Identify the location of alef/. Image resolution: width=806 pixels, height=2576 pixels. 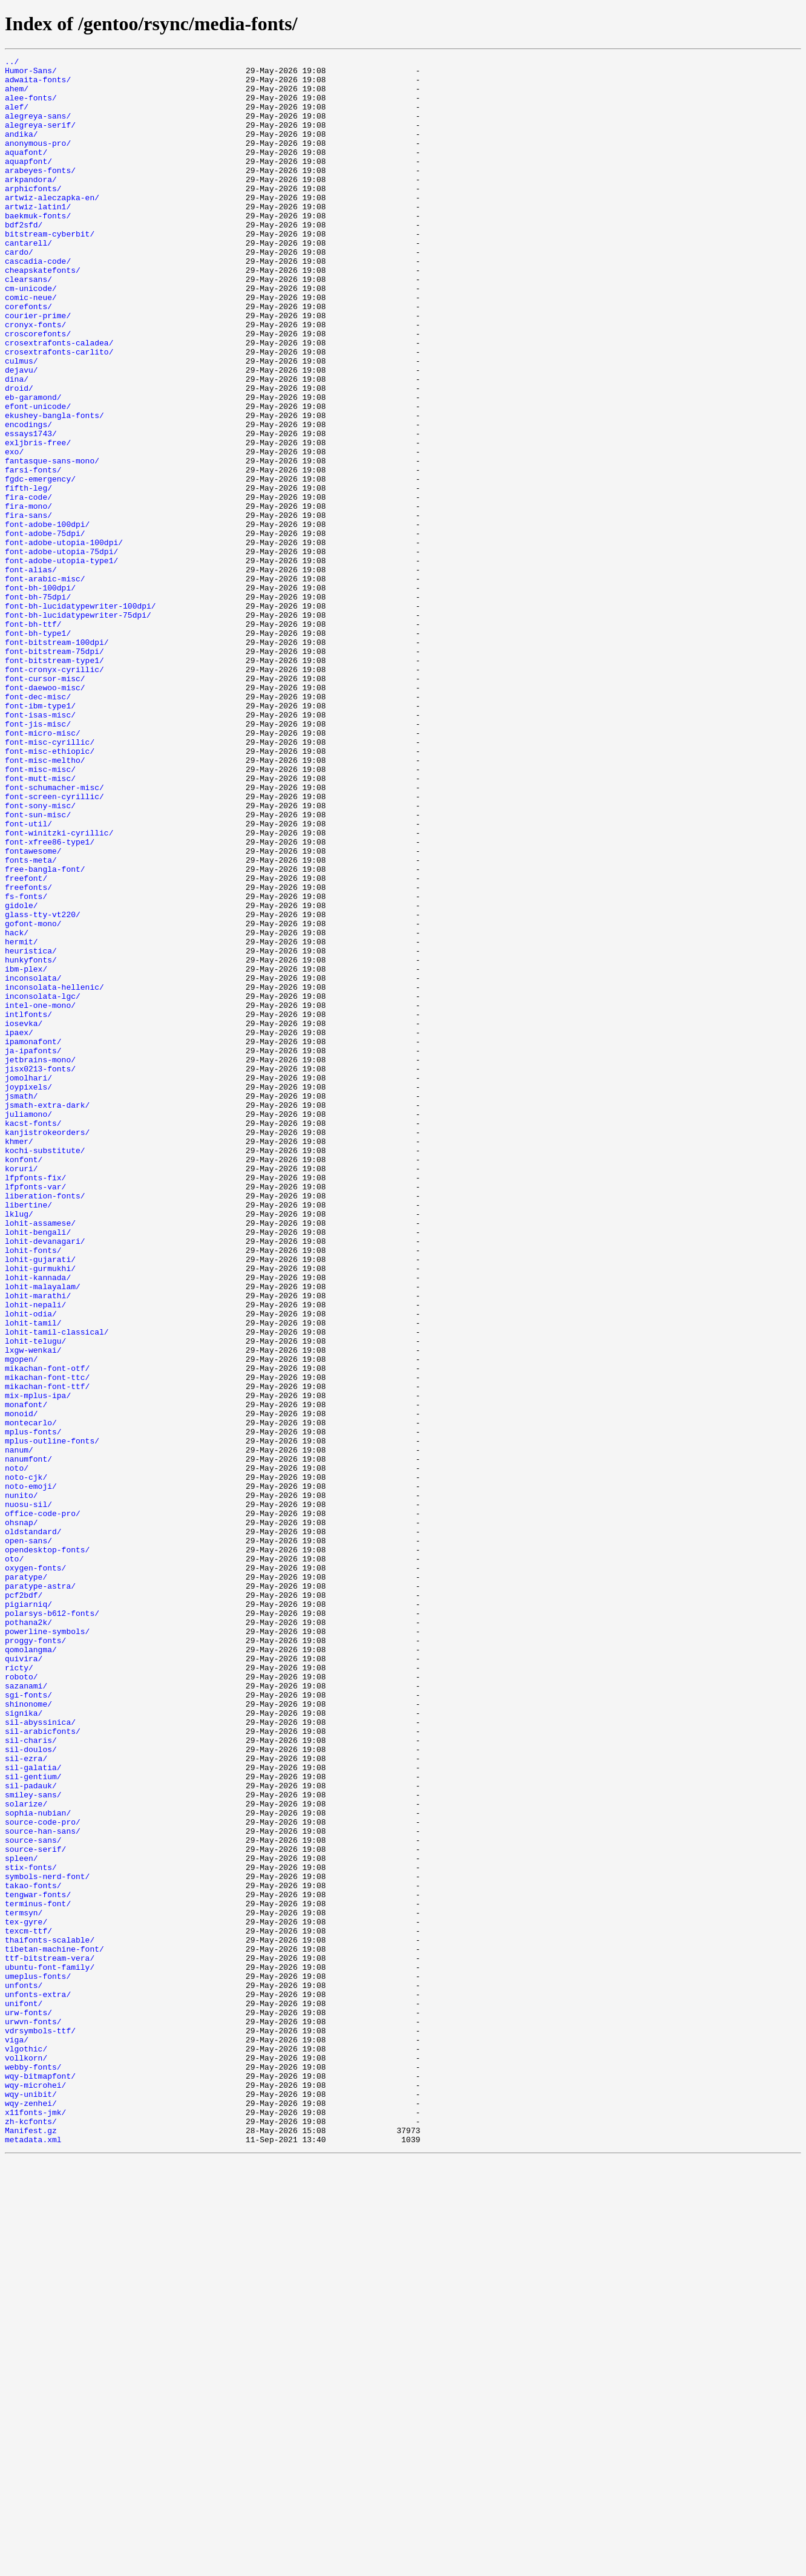
(16, 117).